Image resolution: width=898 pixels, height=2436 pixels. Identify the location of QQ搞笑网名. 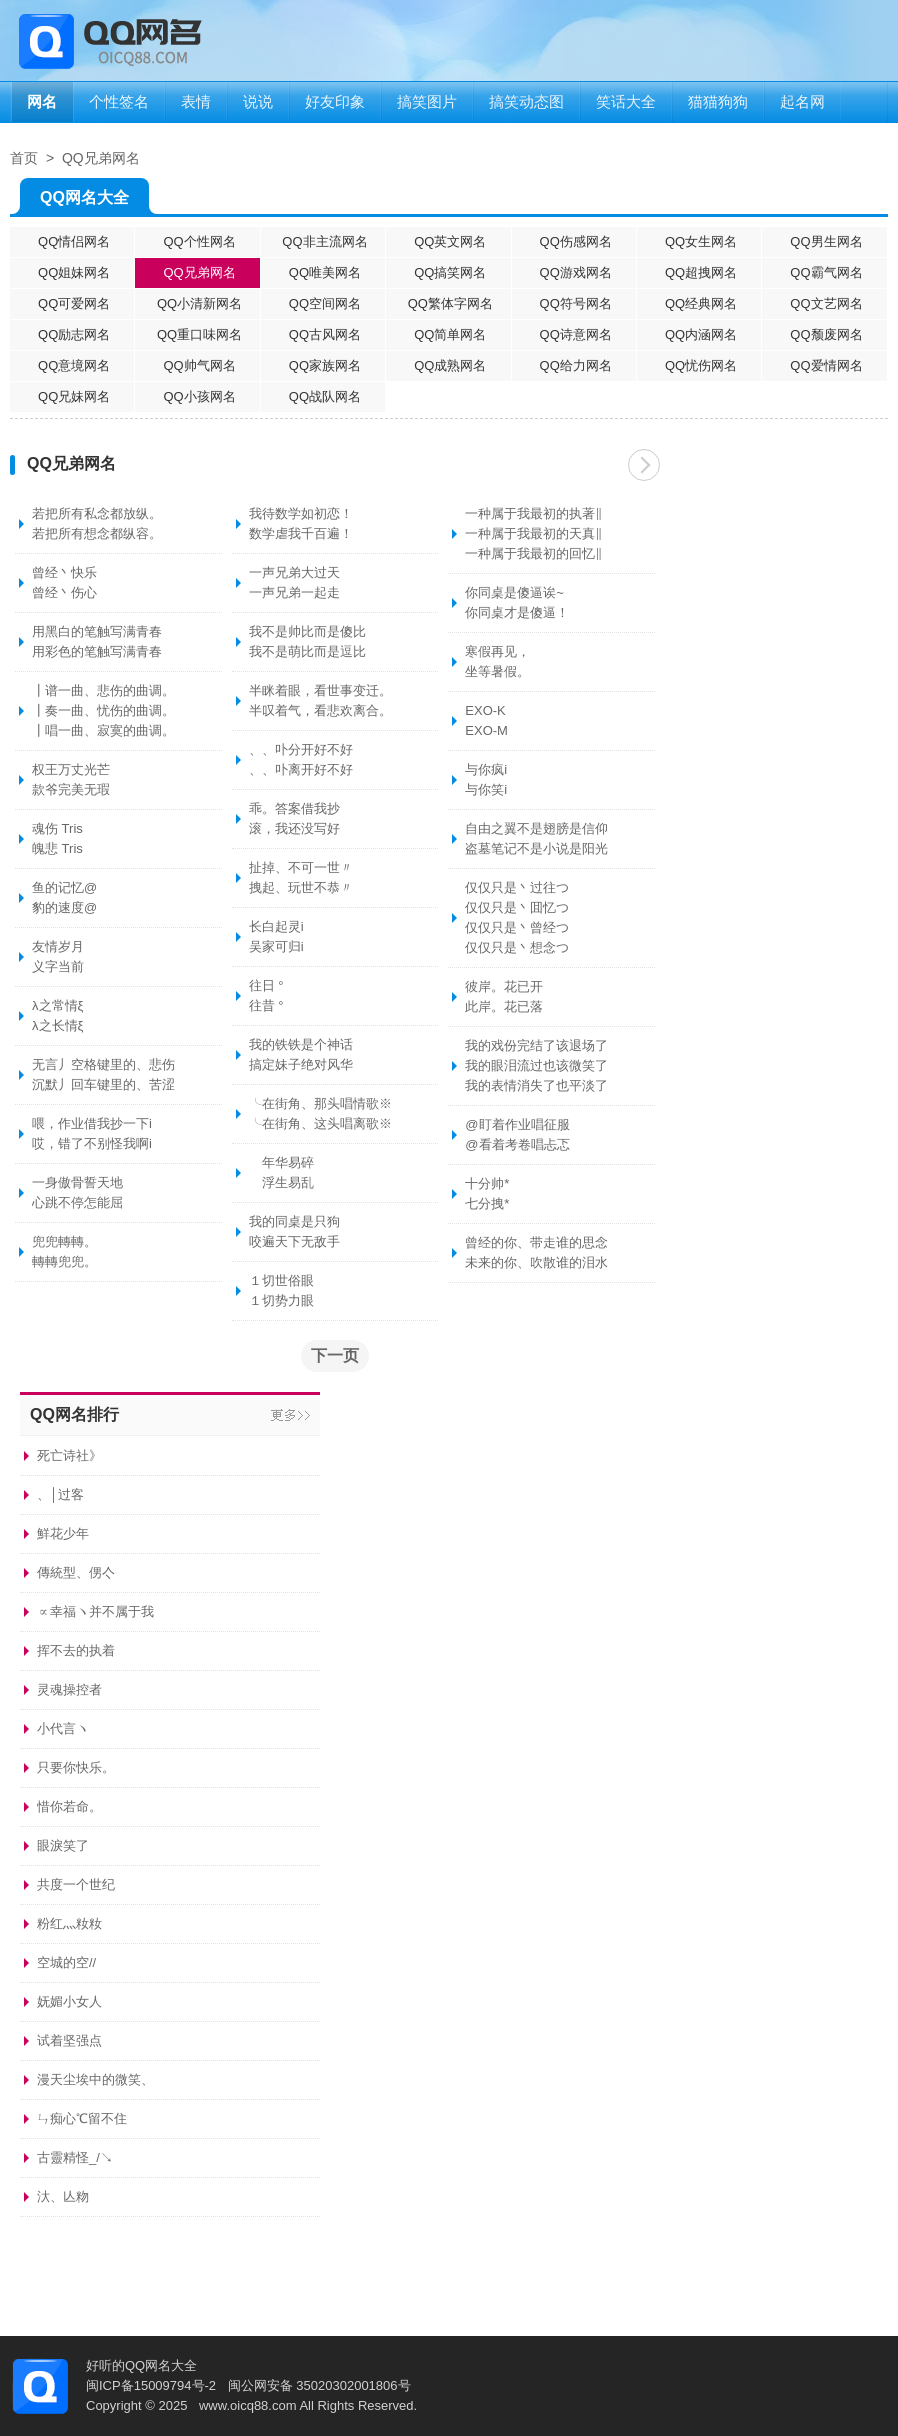
(450, 272).